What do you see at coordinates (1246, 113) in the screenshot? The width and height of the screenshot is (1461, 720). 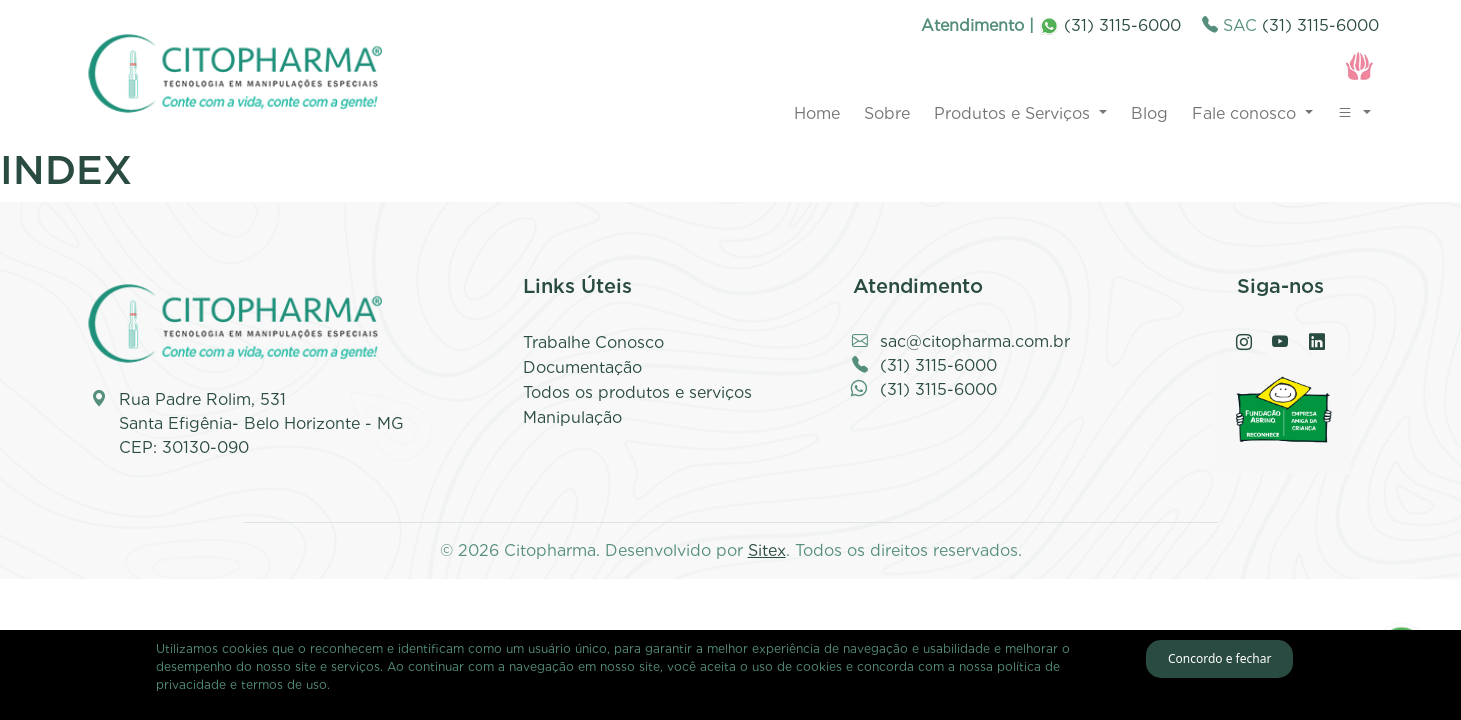 I see `Fale conosco [button]` at bounding box center [1246, 113].